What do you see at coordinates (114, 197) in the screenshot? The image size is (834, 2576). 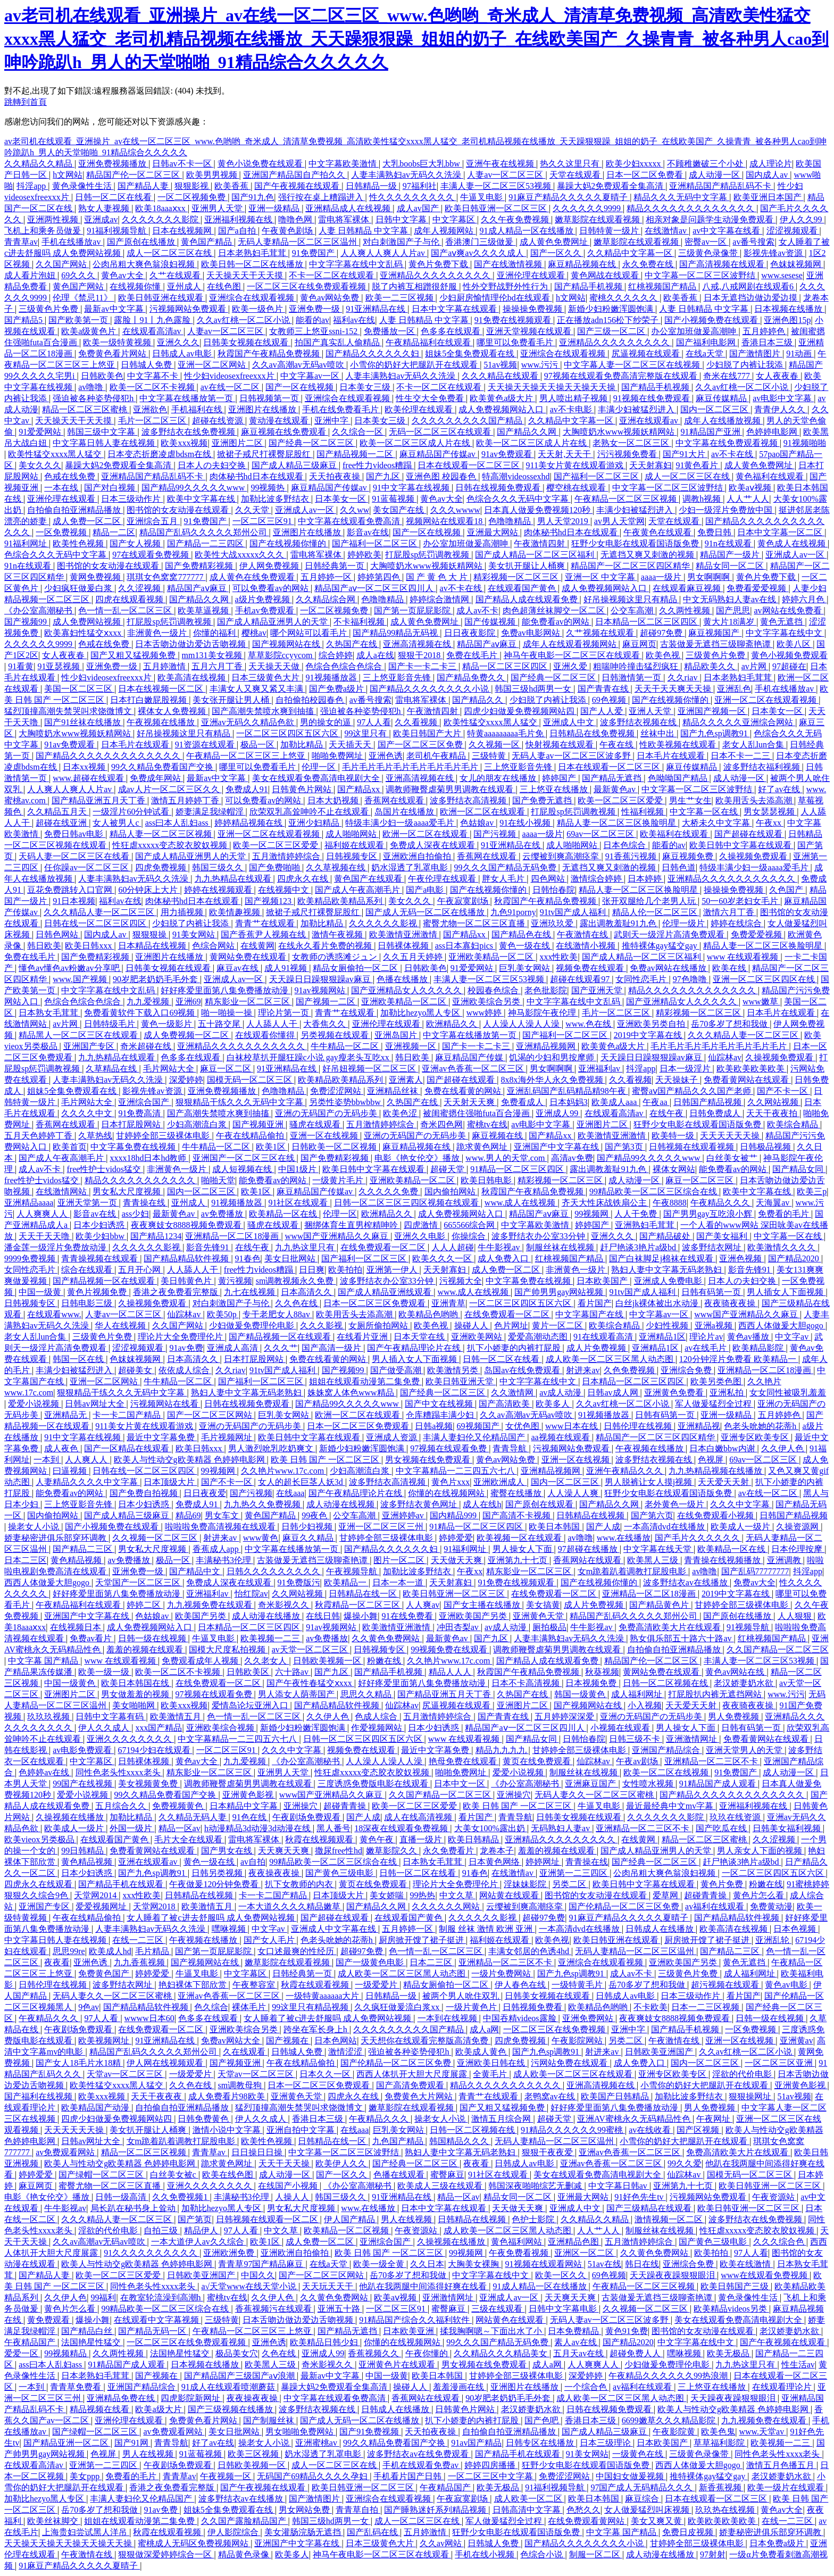 I see `日韩一区二区在线看` at bounding box center [114, 197].